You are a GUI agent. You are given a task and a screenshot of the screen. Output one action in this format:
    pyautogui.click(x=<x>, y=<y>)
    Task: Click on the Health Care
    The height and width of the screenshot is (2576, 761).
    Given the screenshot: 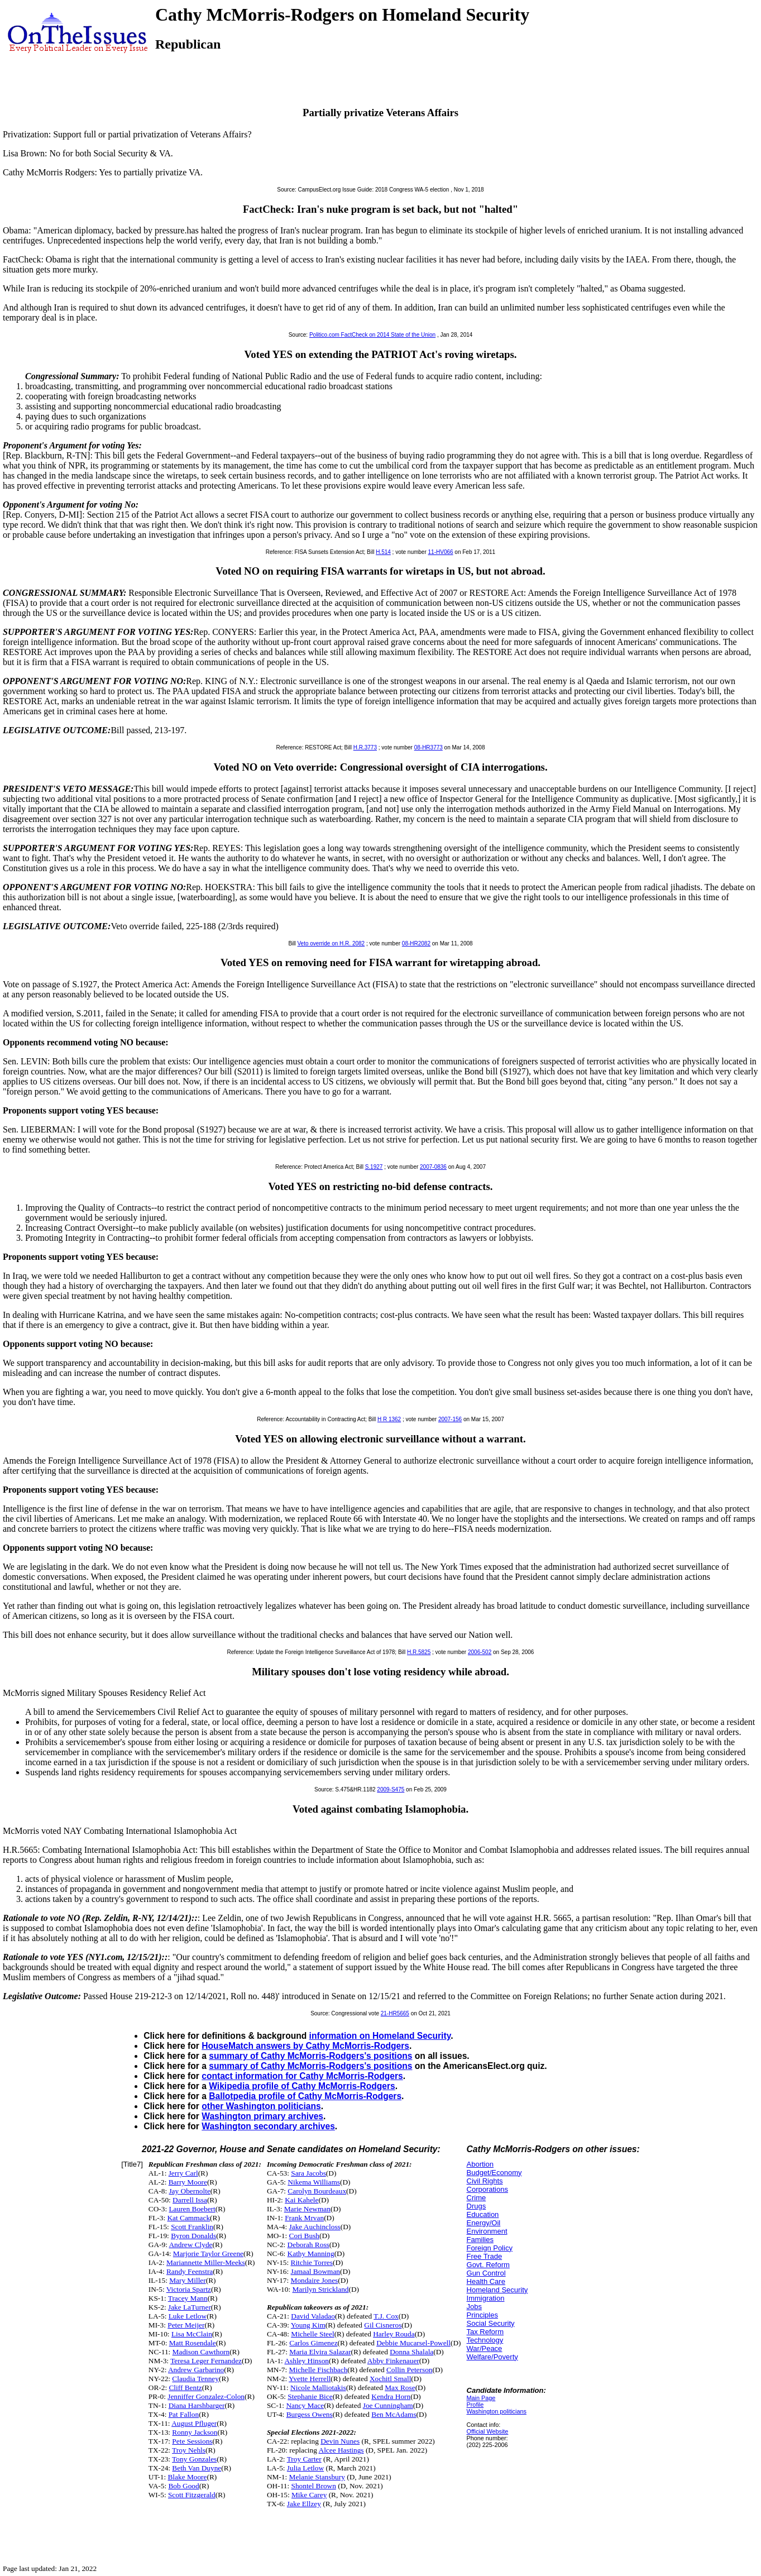 What is the action you would take?
    pyautogui.click(x=486, y=2281)
    